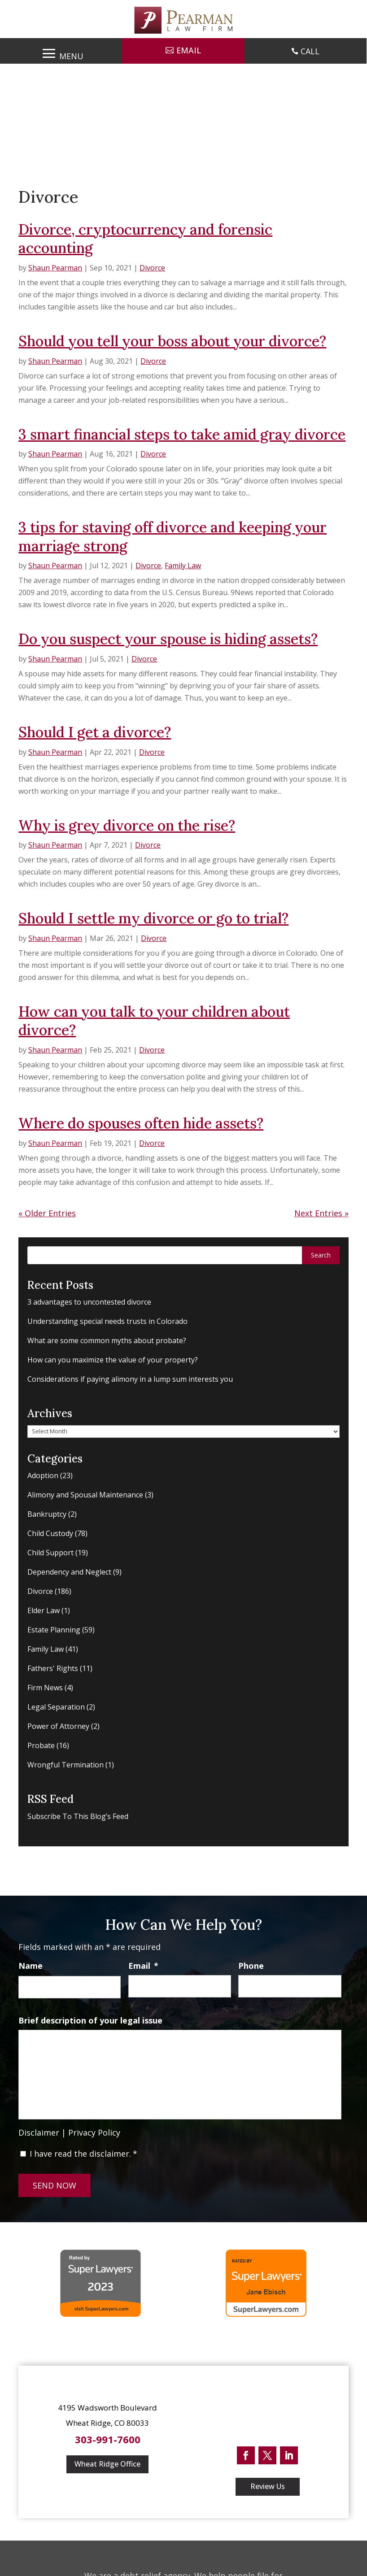 This screenshot has height=2576, width=367. I want to click on Probate [link], so click(41, 1745).